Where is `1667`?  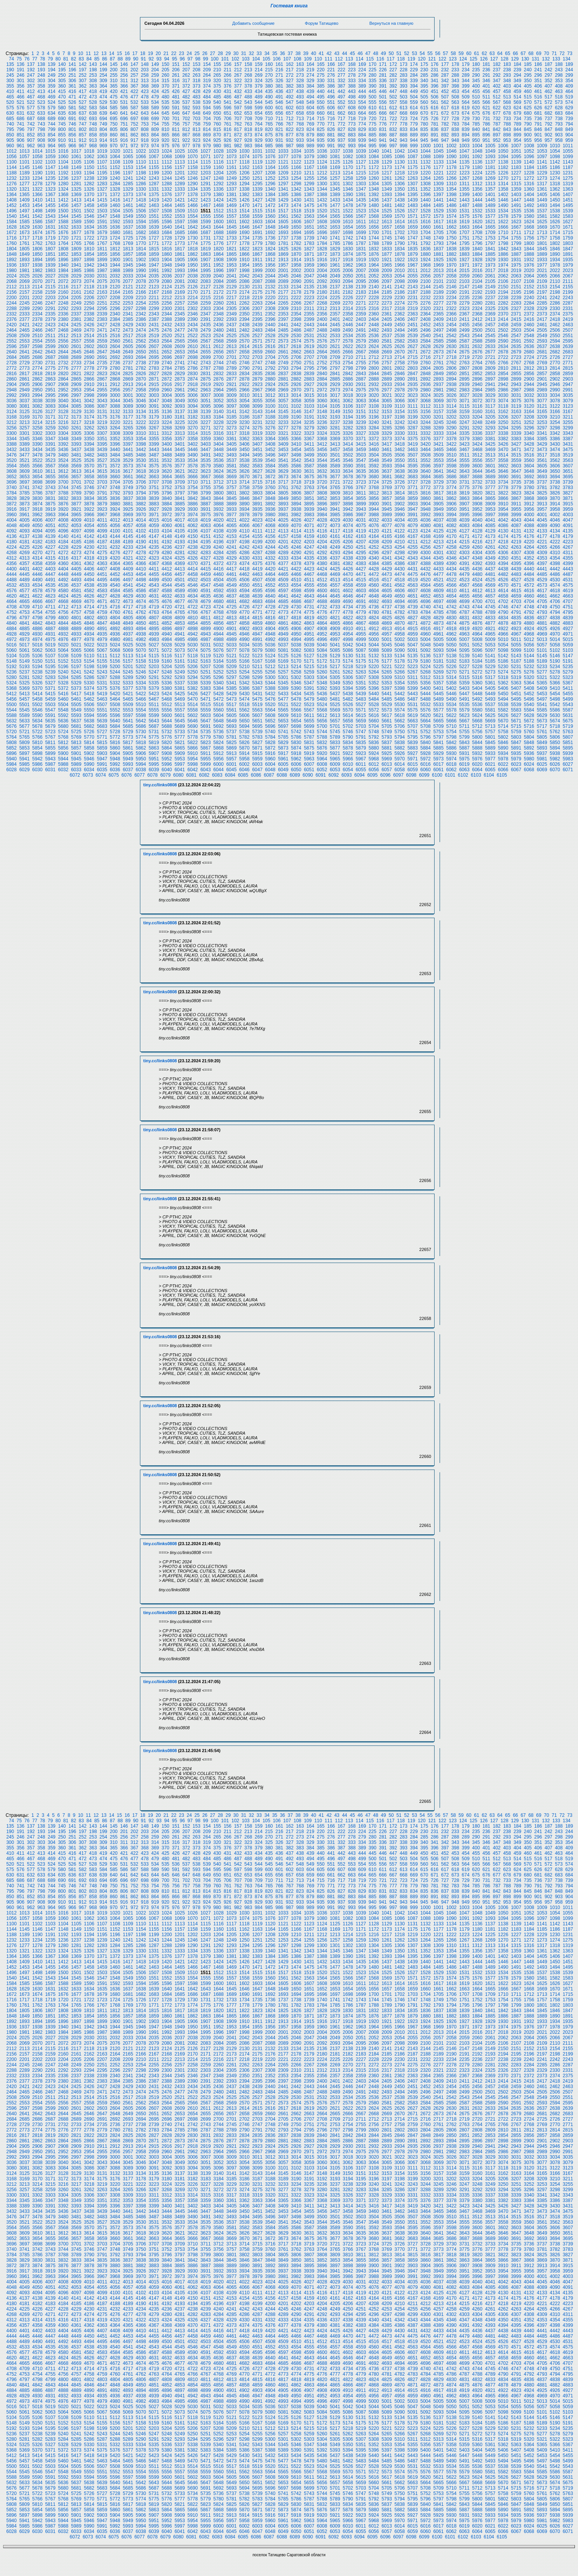
1667 is located at coordinates (516, 227).